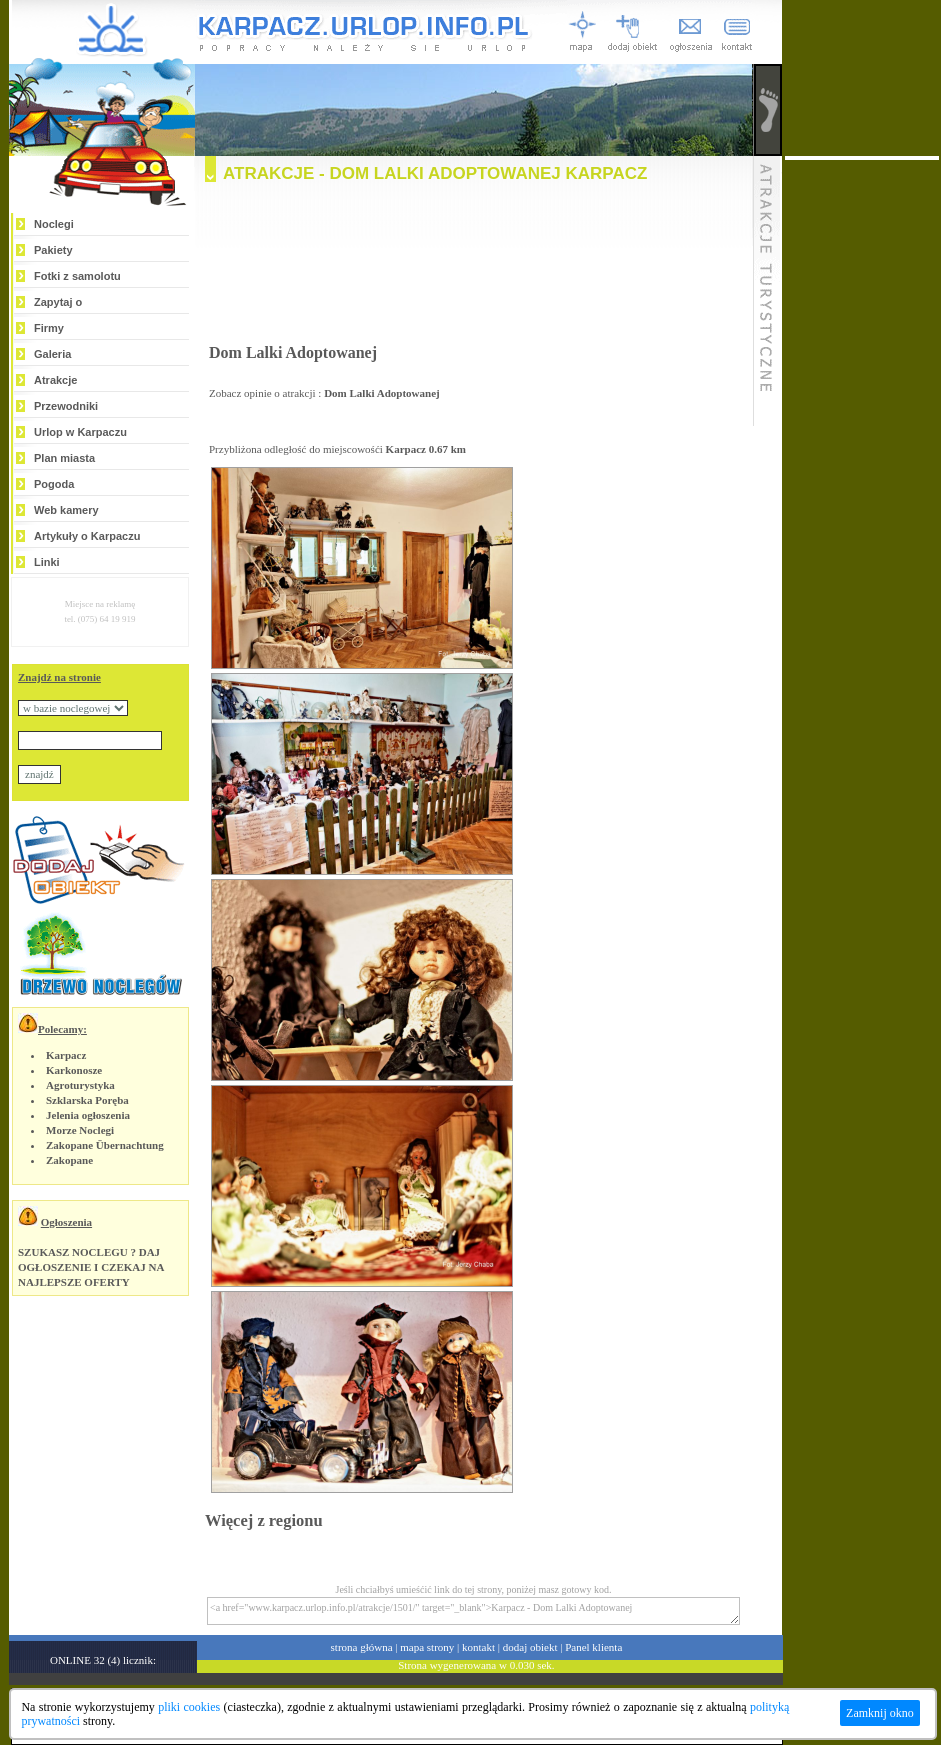 The height and width of the screenshot is (1745, 941). What do you see at coordinates (189, 1707) in the screenshot?
I see `pliki cookies` at bounding box center [189, 1707].